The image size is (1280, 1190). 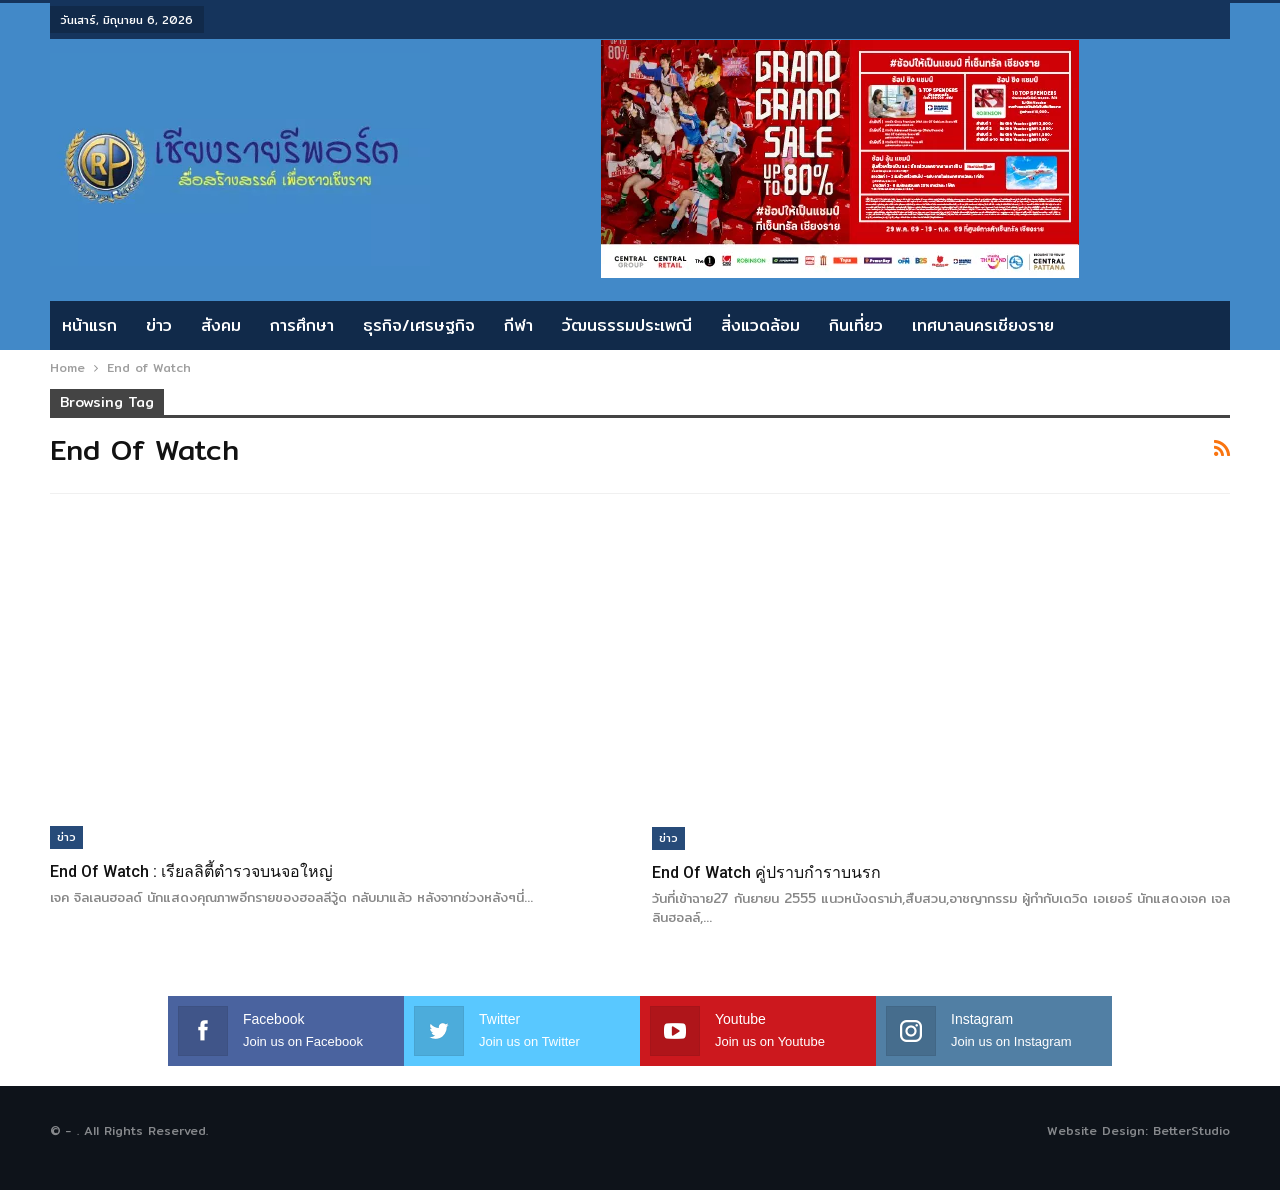 I want to click on หน้าแรก, so click(x=89, y=325).